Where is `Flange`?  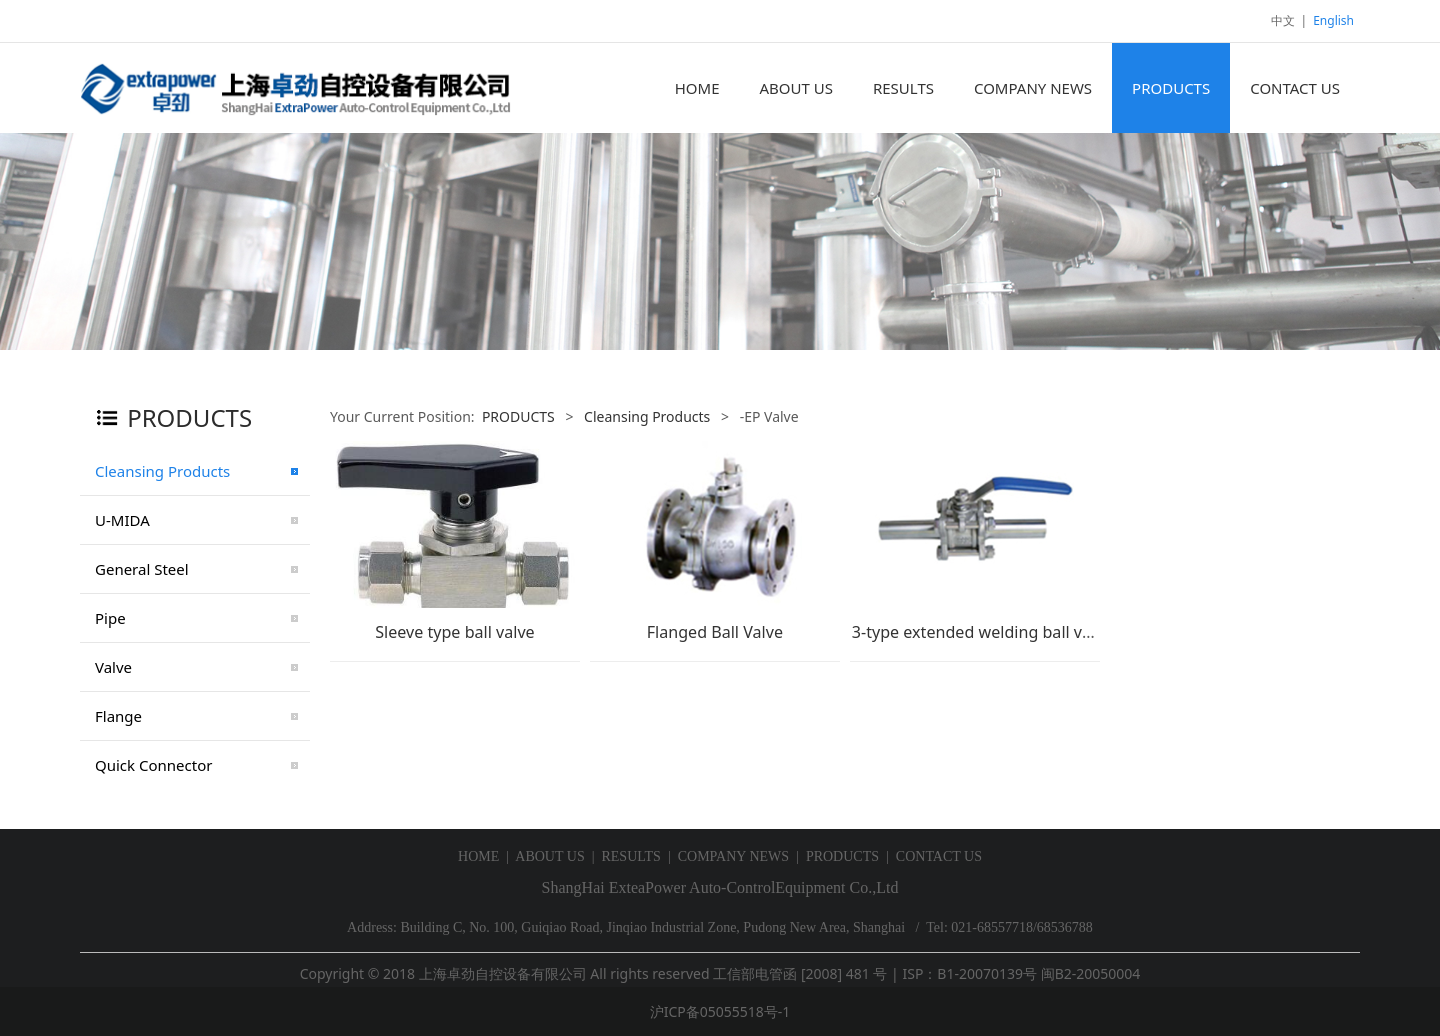 Flange is located at coordinates (118, 716).